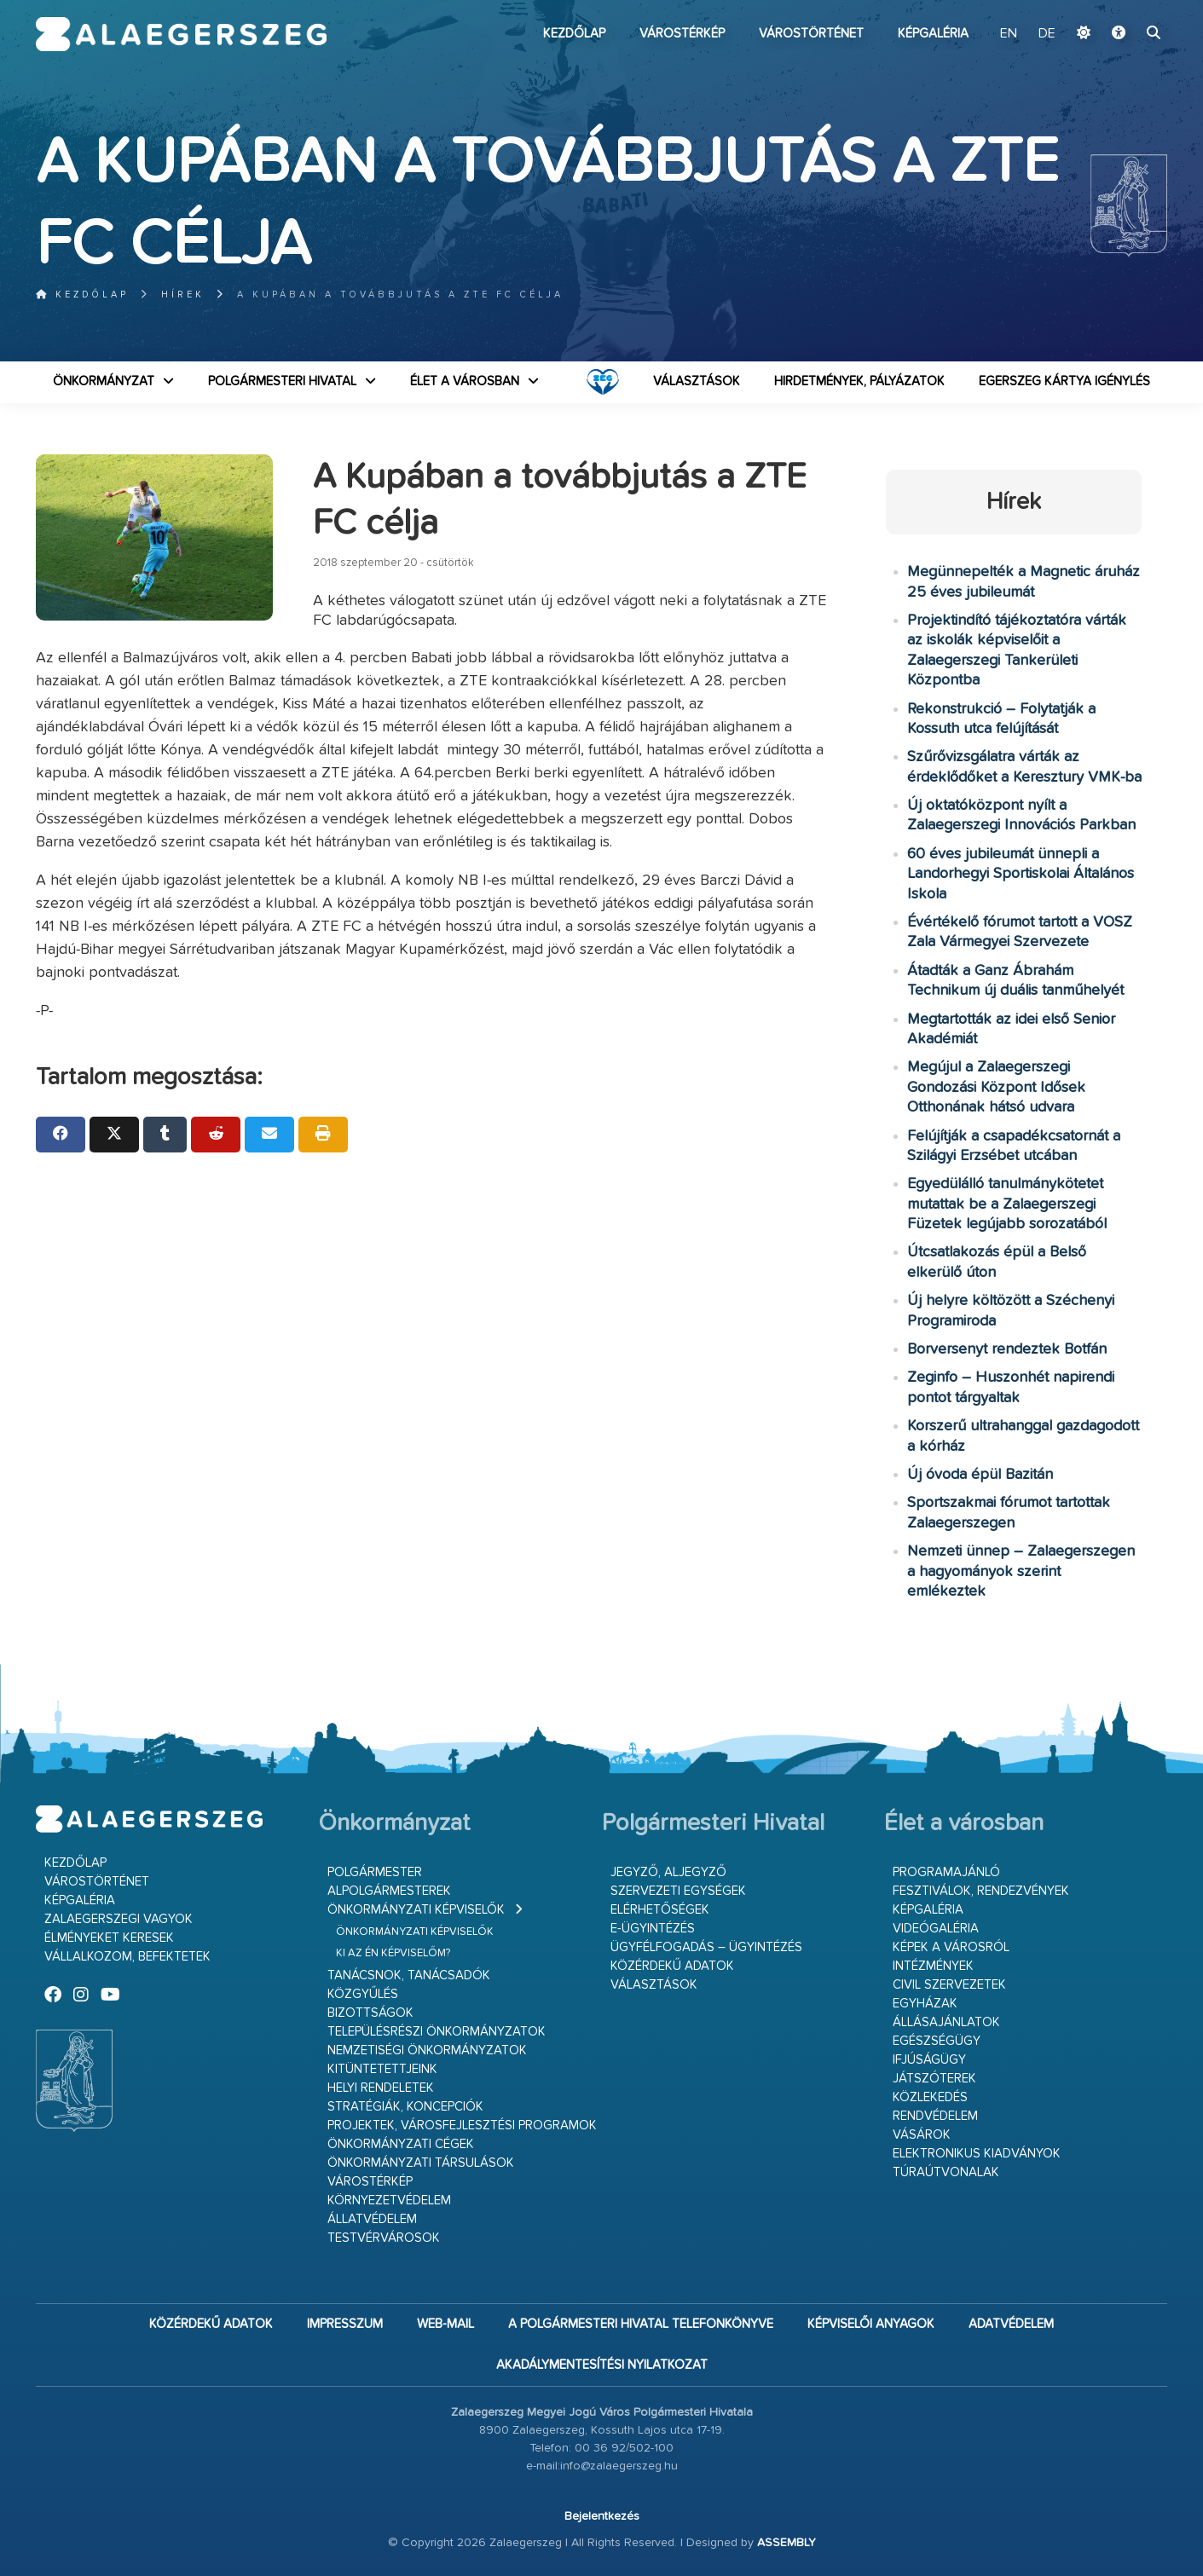 This screenshot has width=1203, height=2576. Describe the element at coordinates (1008, 34) in the screenshot. I see `EN` at that location.